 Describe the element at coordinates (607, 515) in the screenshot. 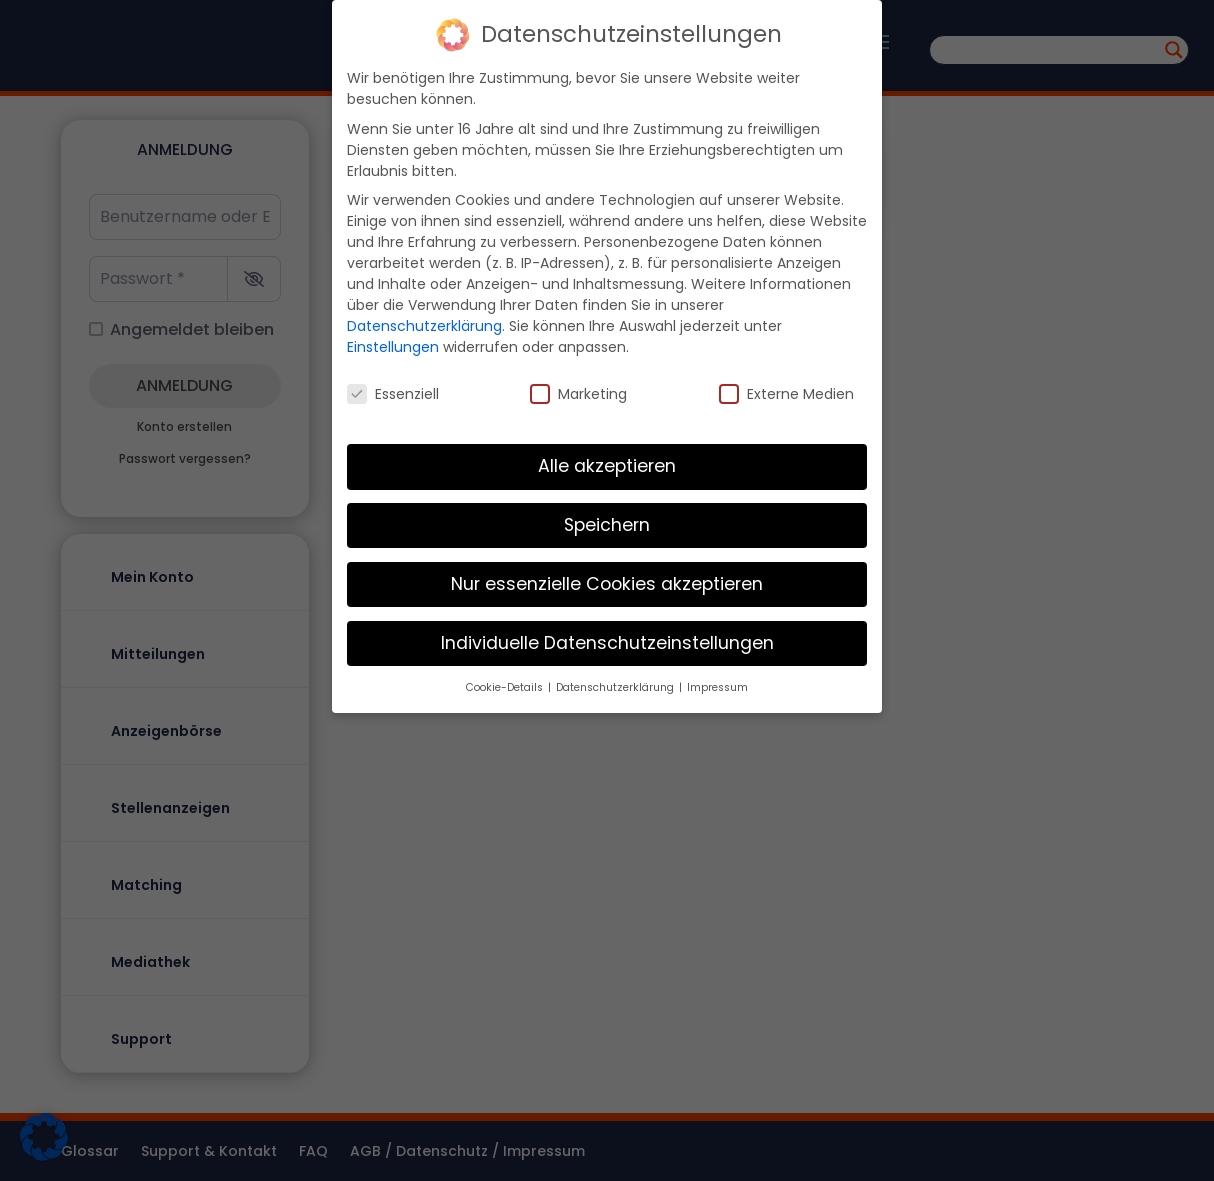

I see `Speichern [button]` at that location.